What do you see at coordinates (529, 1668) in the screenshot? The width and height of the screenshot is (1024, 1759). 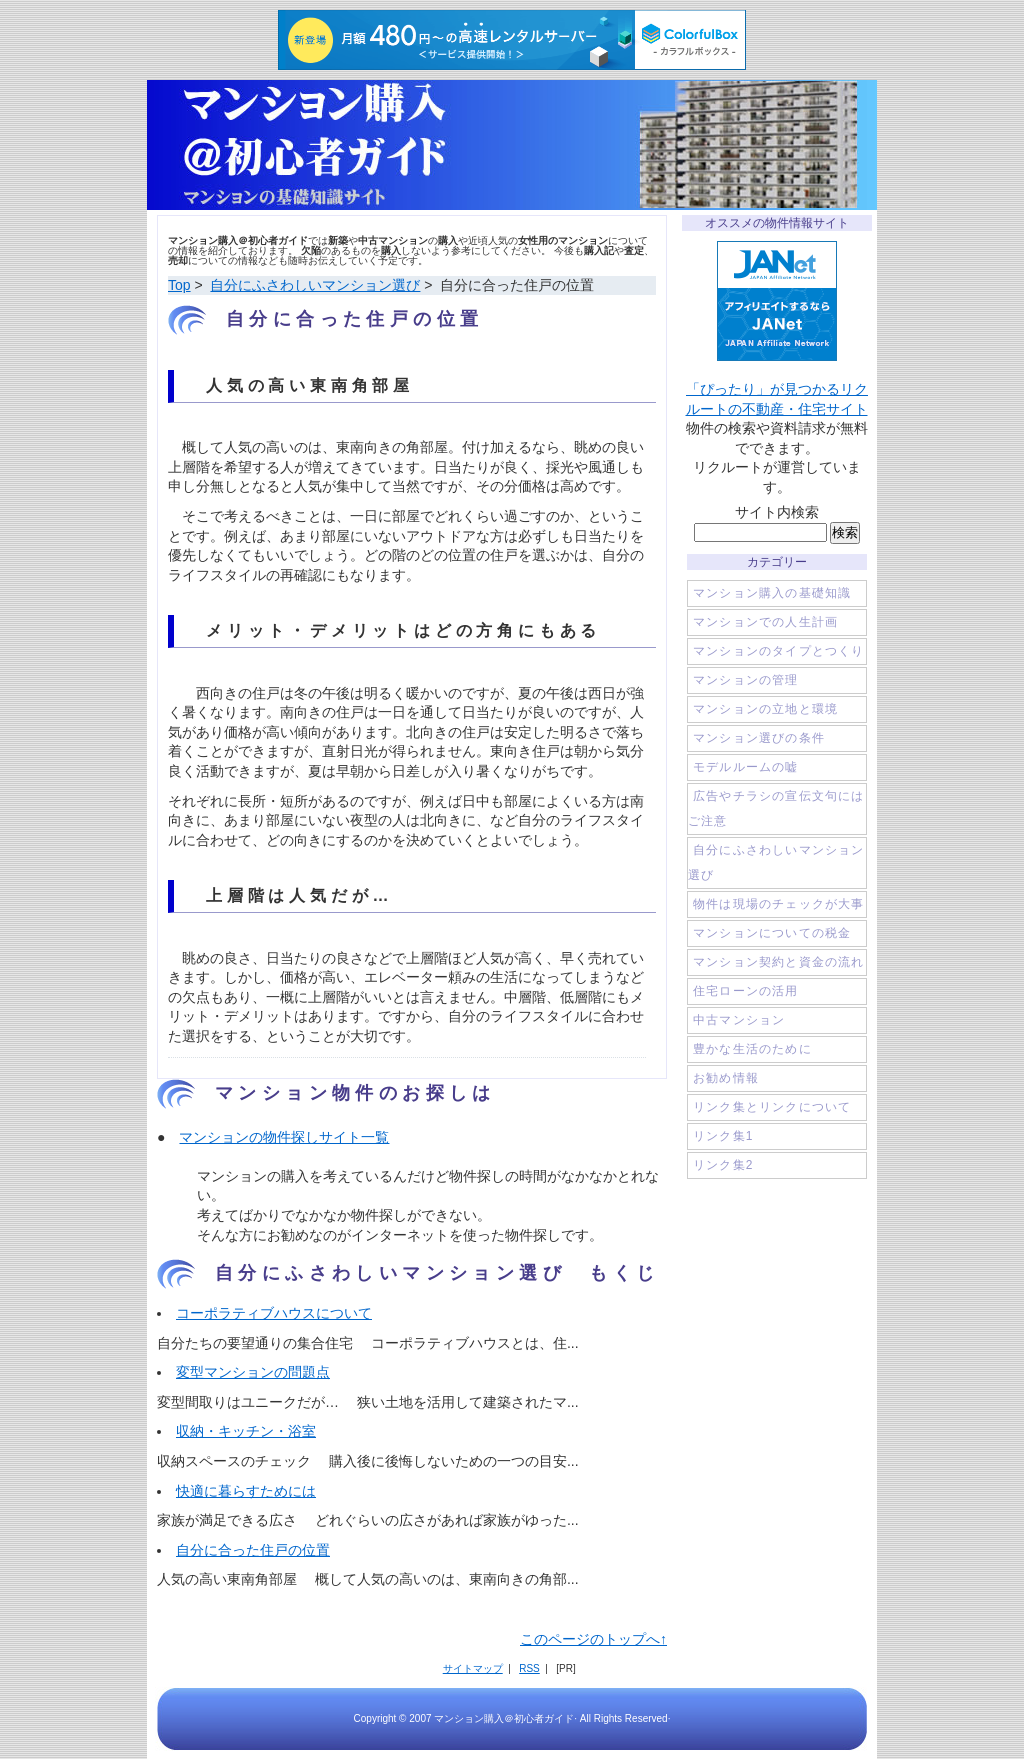 I see `RSS` at bounding box center [529, 1668].